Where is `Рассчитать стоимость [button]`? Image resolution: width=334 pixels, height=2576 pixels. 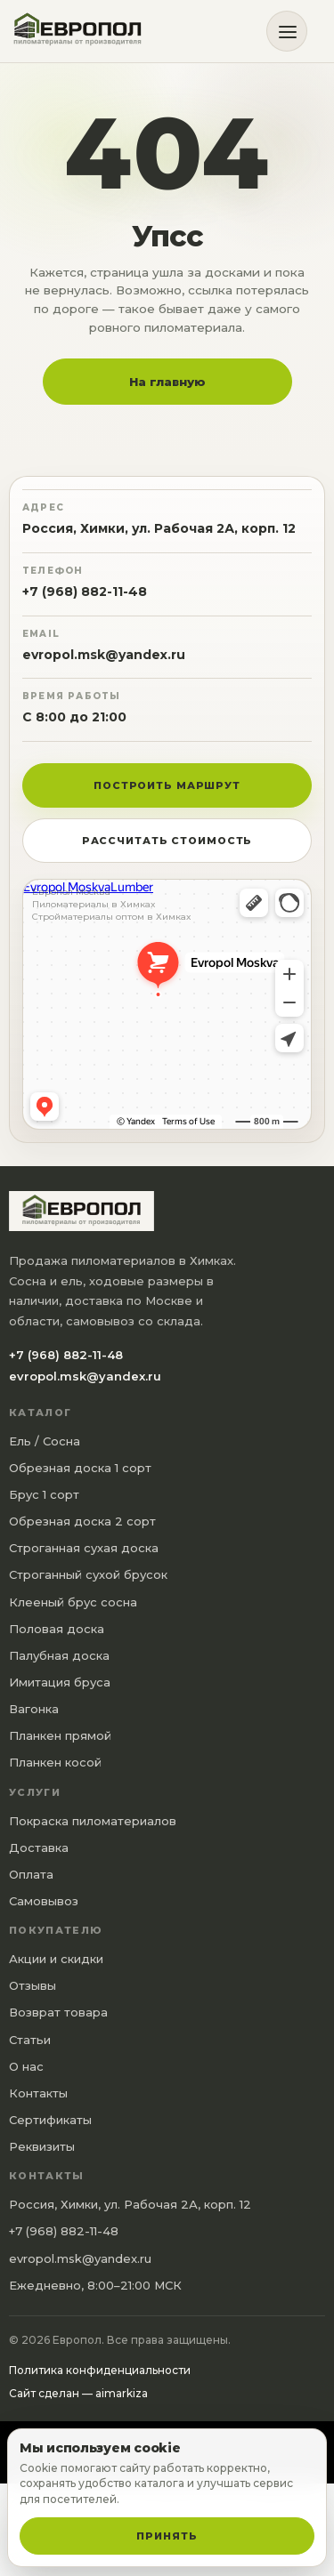
Рассчитать стоимость [button] is located at coordinates (167, 840).